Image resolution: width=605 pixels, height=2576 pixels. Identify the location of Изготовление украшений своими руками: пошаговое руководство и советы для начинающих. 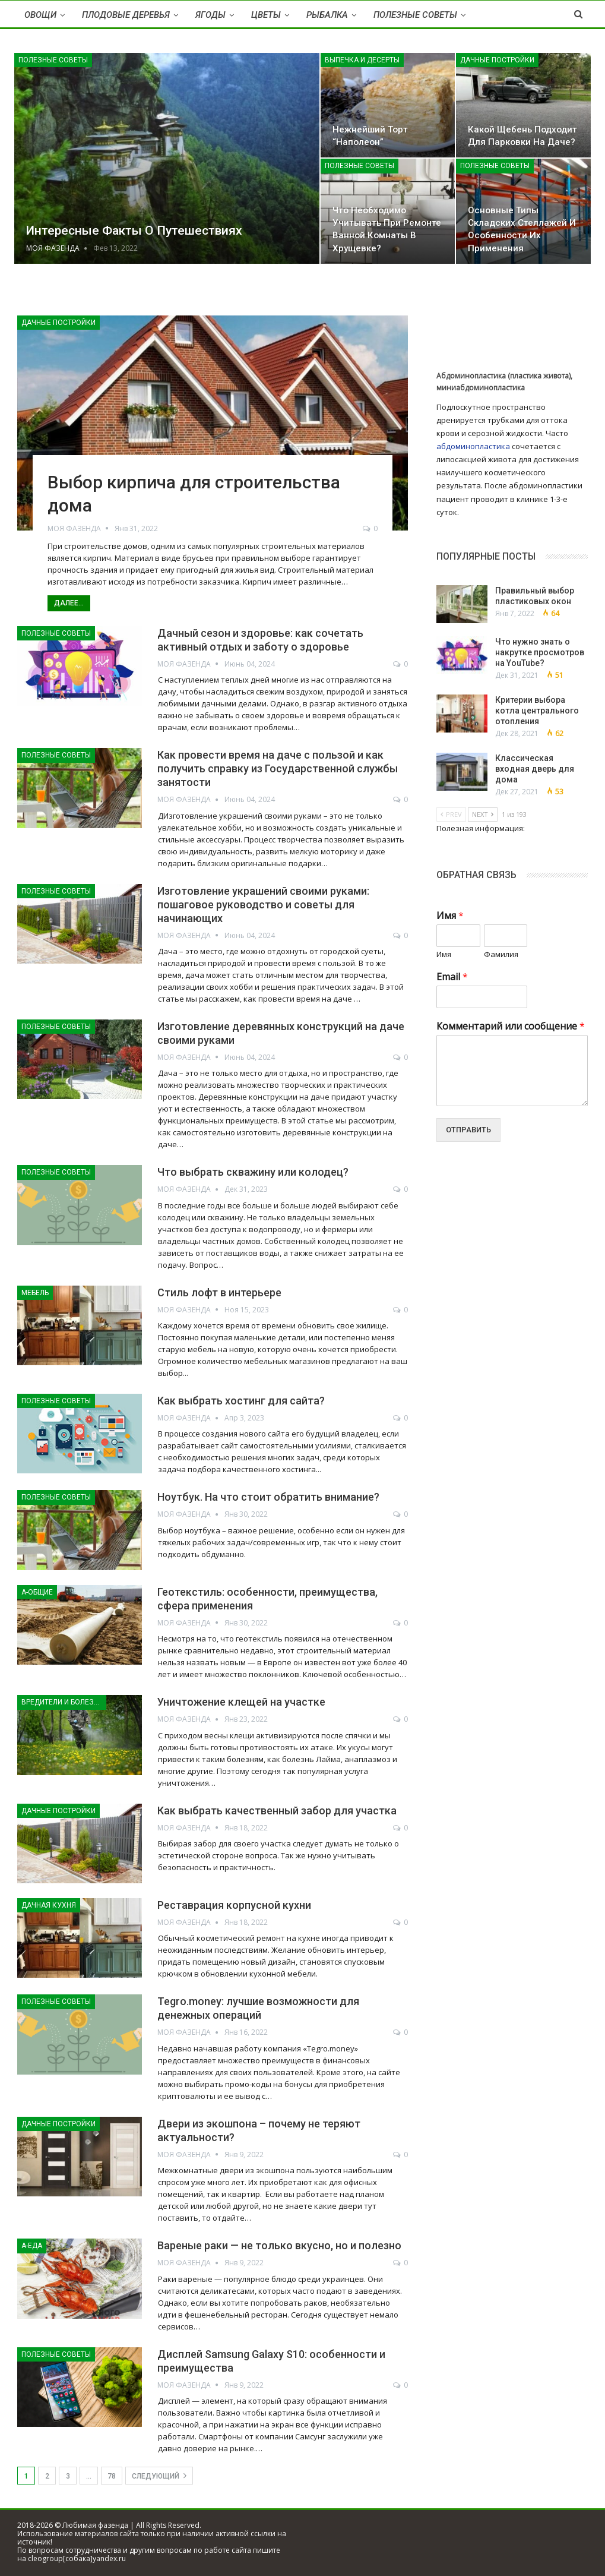
(263, 904).